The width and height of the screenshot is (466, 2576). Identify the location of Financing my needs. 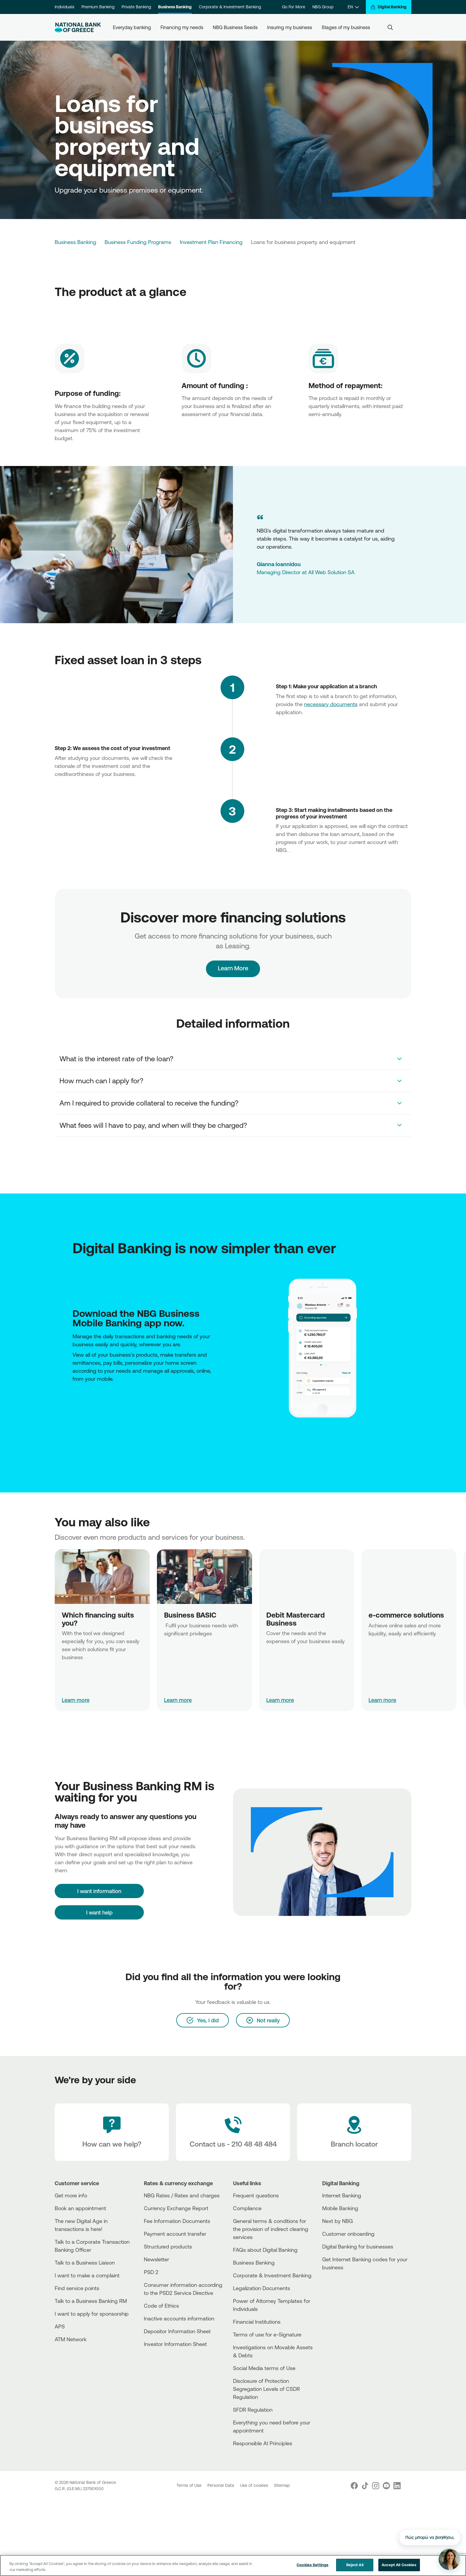
(181, 27).